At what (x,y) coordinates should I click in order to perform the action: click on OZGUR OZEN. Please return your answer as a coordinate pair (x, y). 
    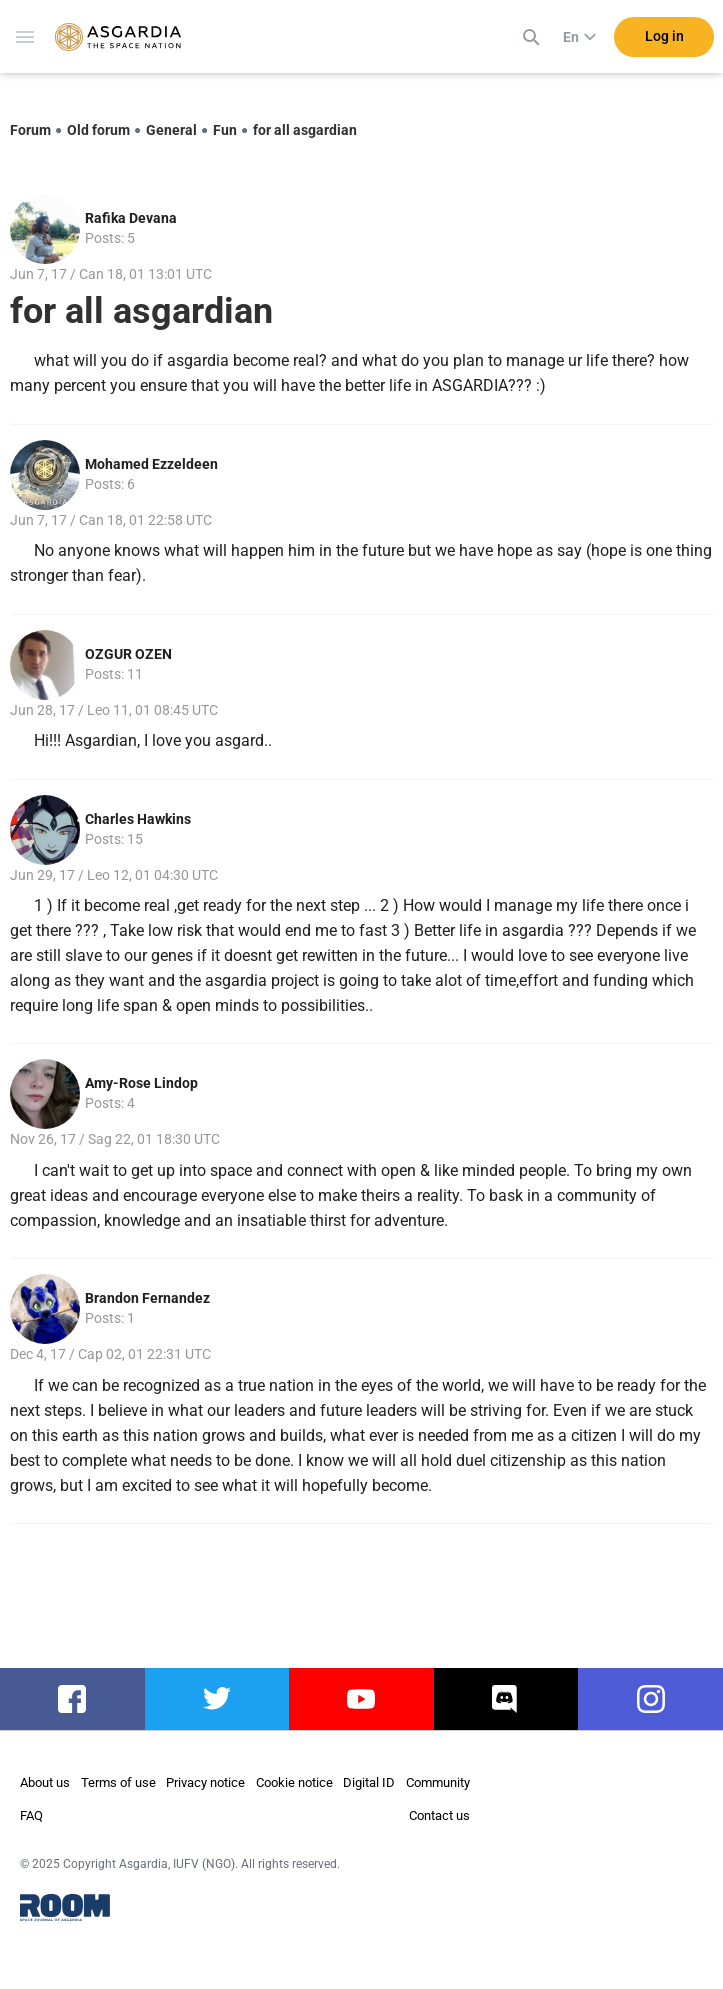
    Looking at the image, I should click on (128, 654).